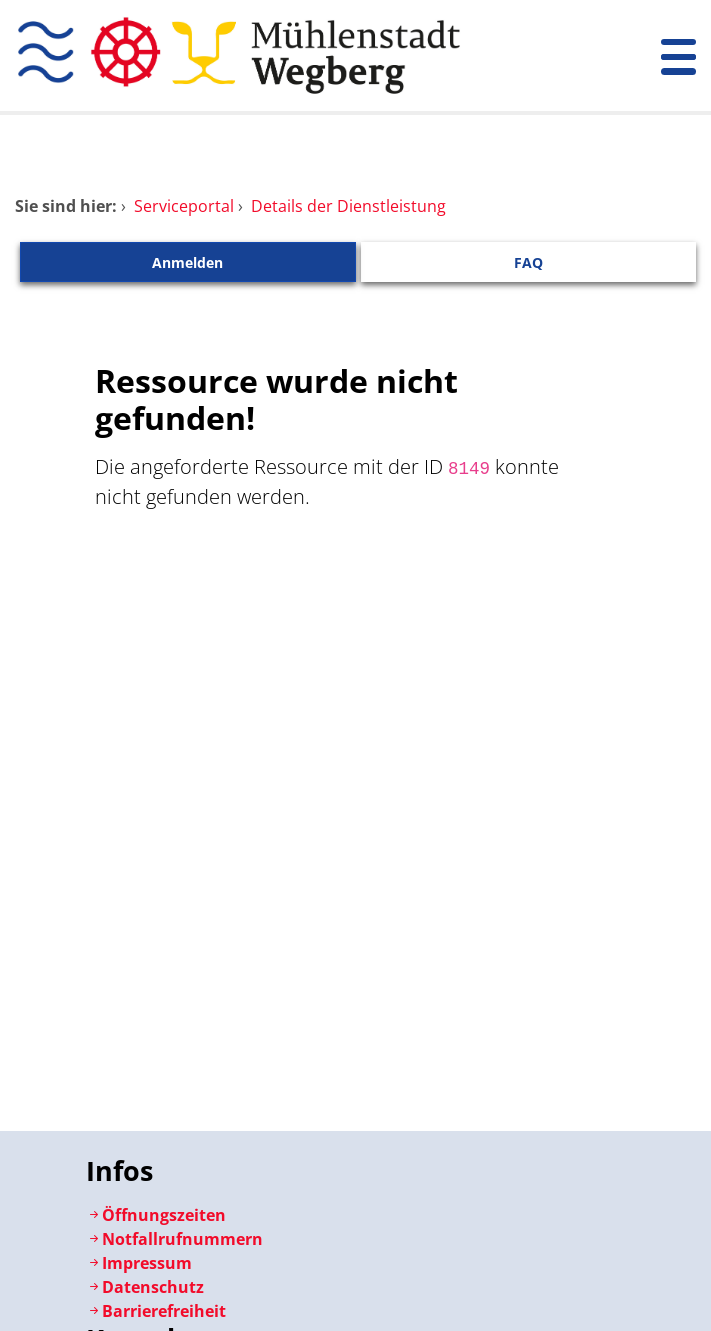 The image size is (711, 1331). What do you see at coordinates (145, 1287) in the screenshot?
I see `Datenschutz` at bounding box center [145, 1287].